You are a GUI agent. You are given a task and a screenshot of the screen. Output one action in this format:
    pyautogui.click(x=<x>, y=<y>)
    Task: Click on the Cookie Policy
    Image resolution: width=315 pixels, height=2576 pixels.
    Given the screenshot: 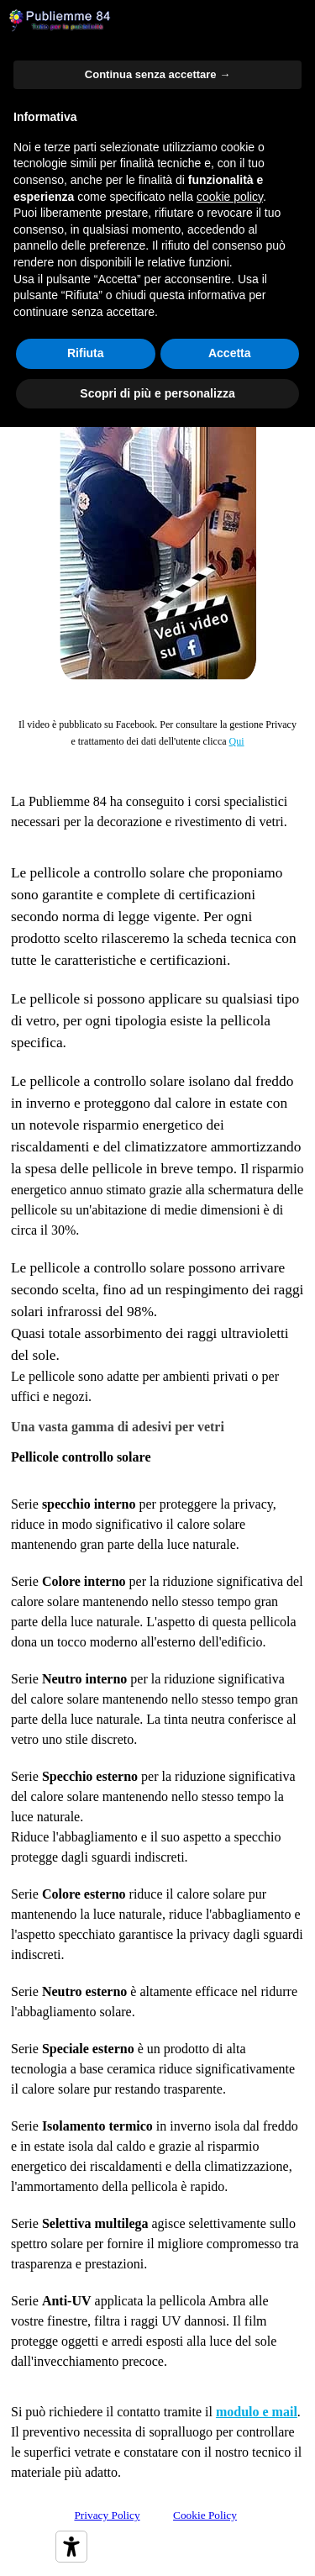 What is the action you would take?
    pyautogui.click(x=205, y=2515)
    